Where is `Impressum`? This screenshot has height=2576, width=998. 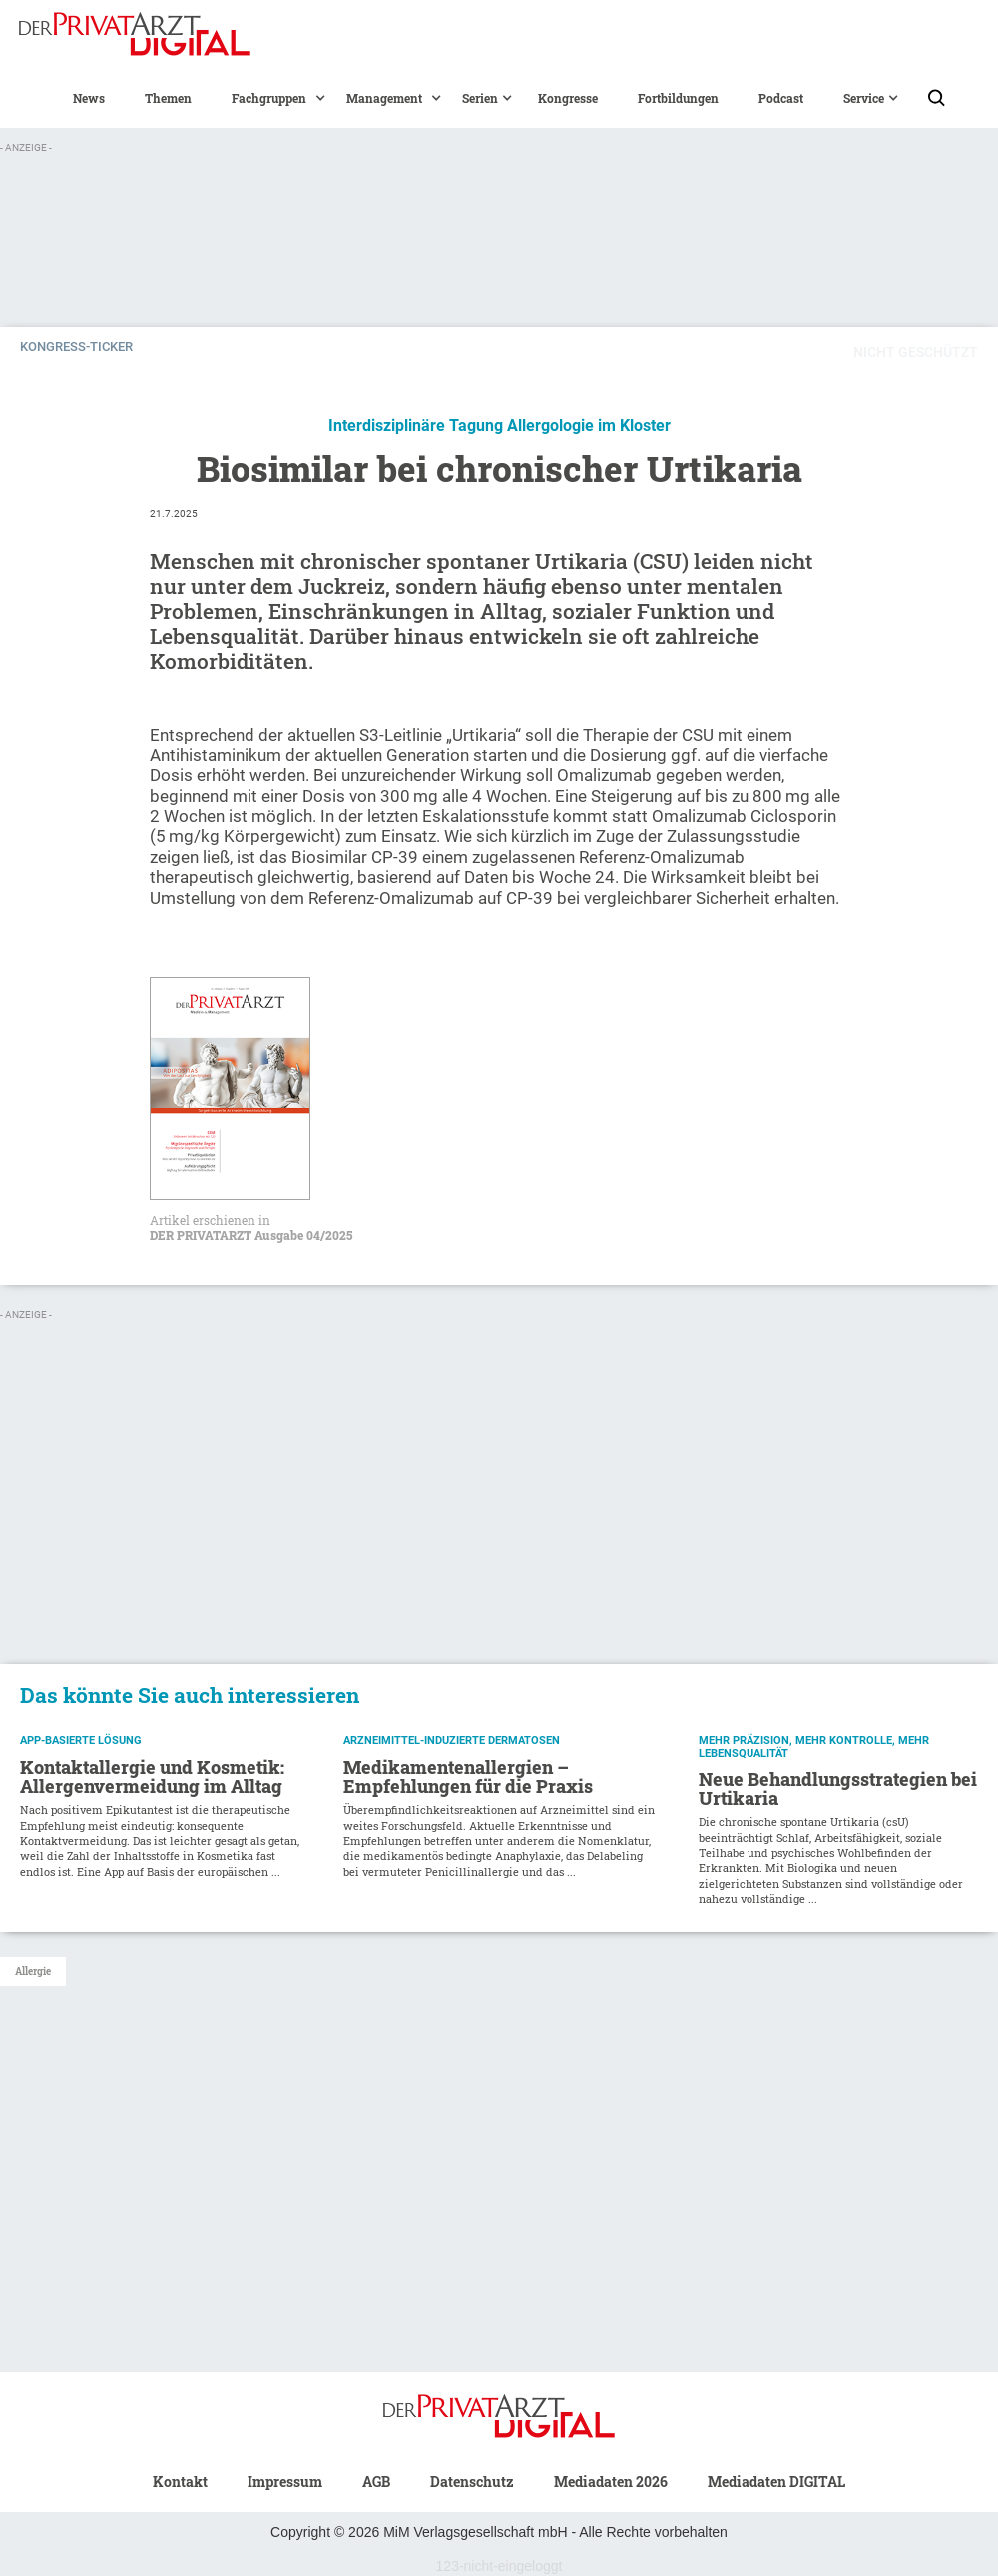
Impressum is located at coordinates (285, 2481).